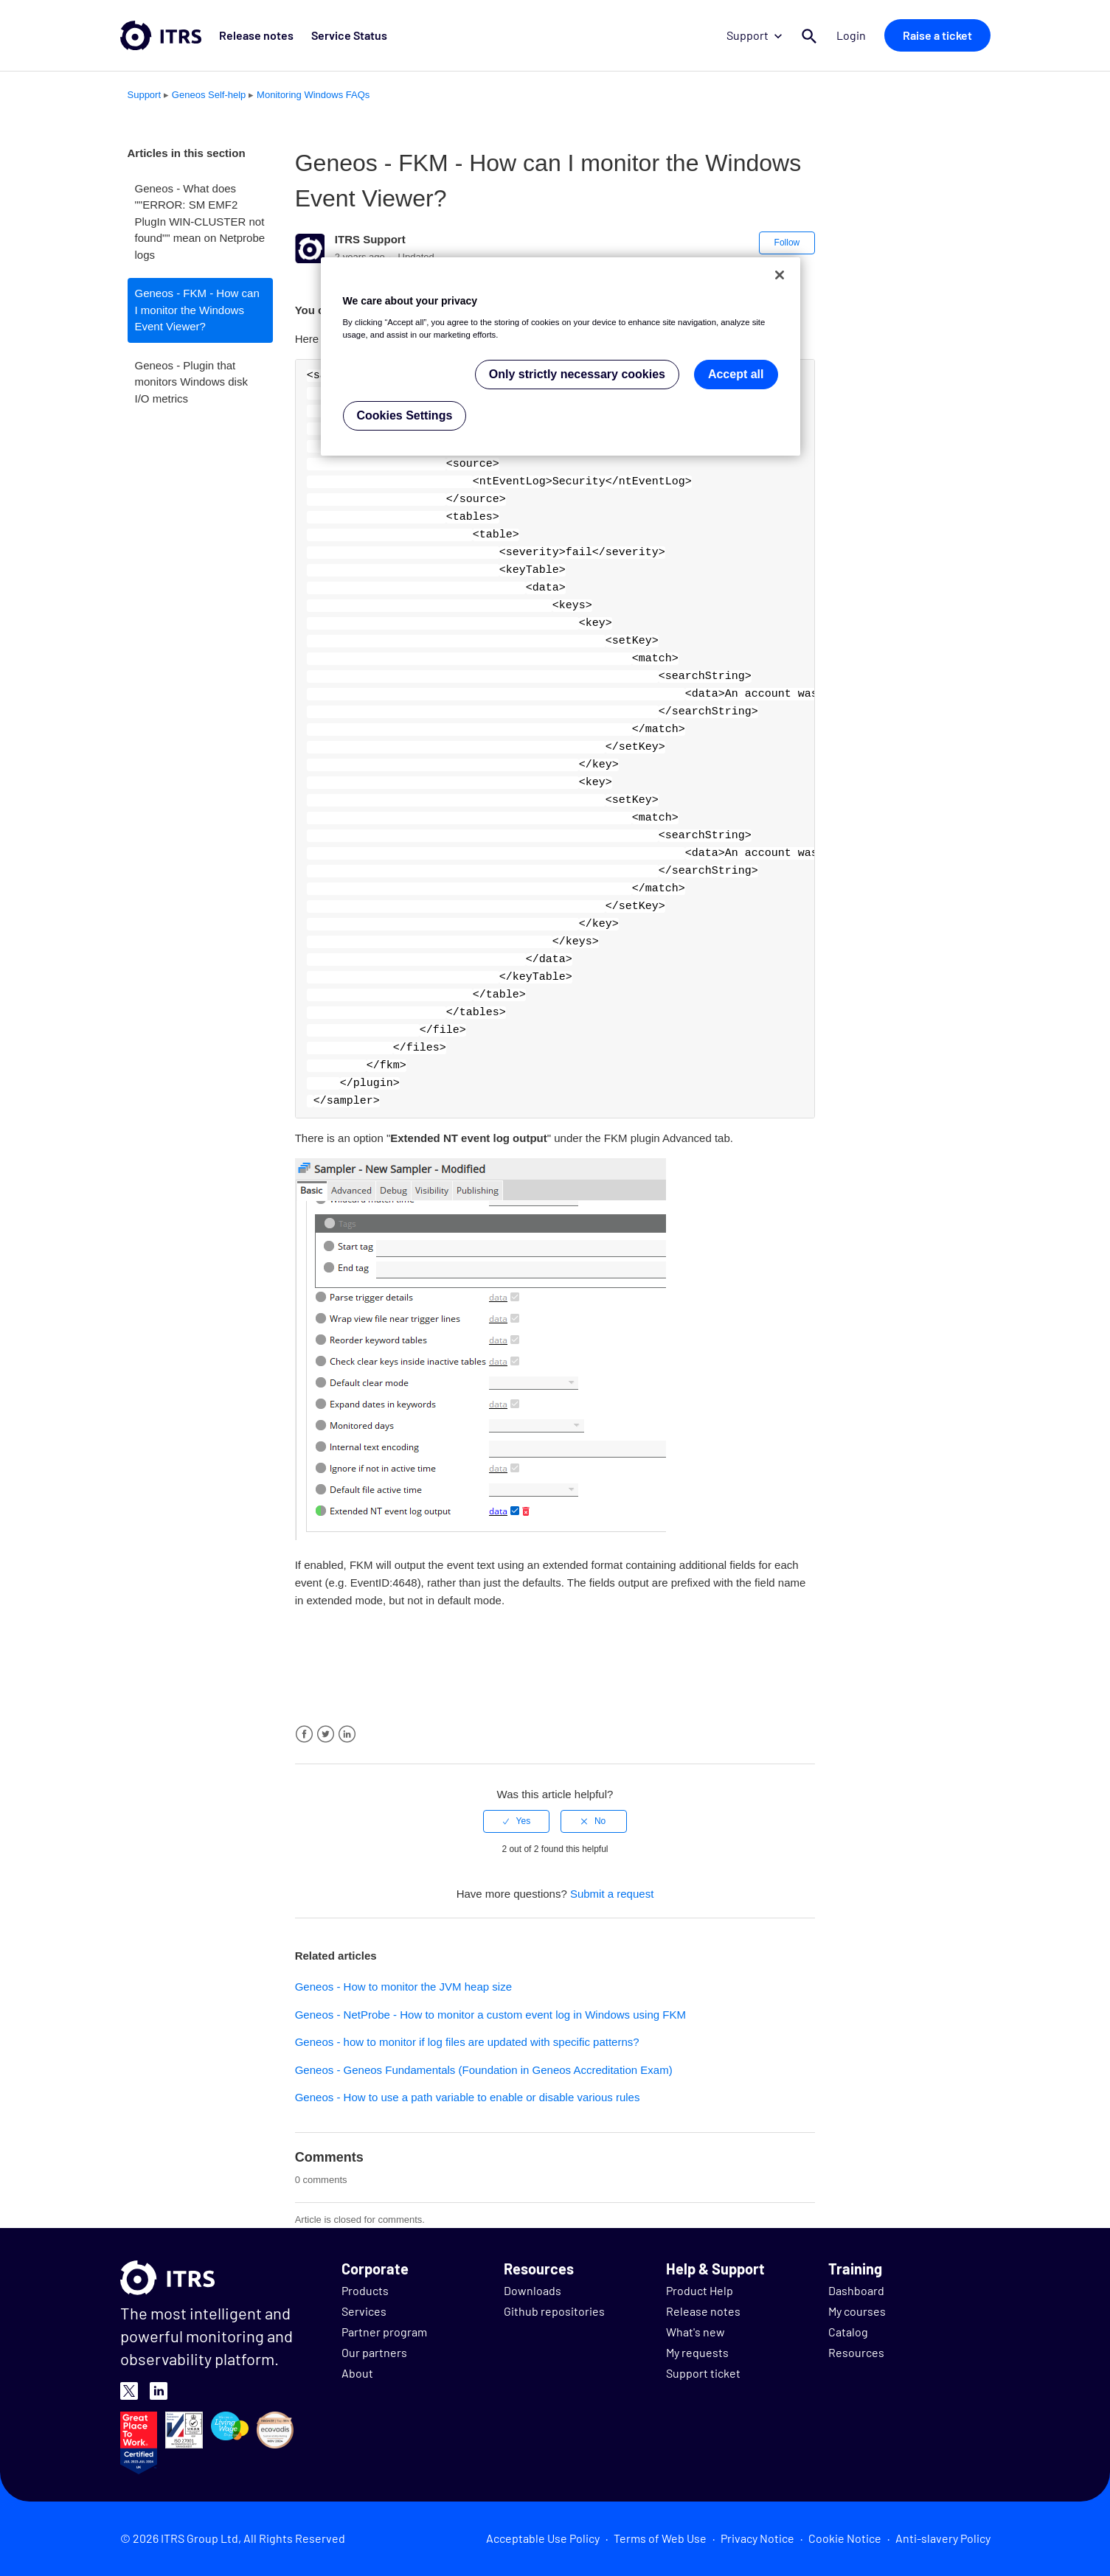  I want to click on Only strictly necessary cookies, so click(577, 374).